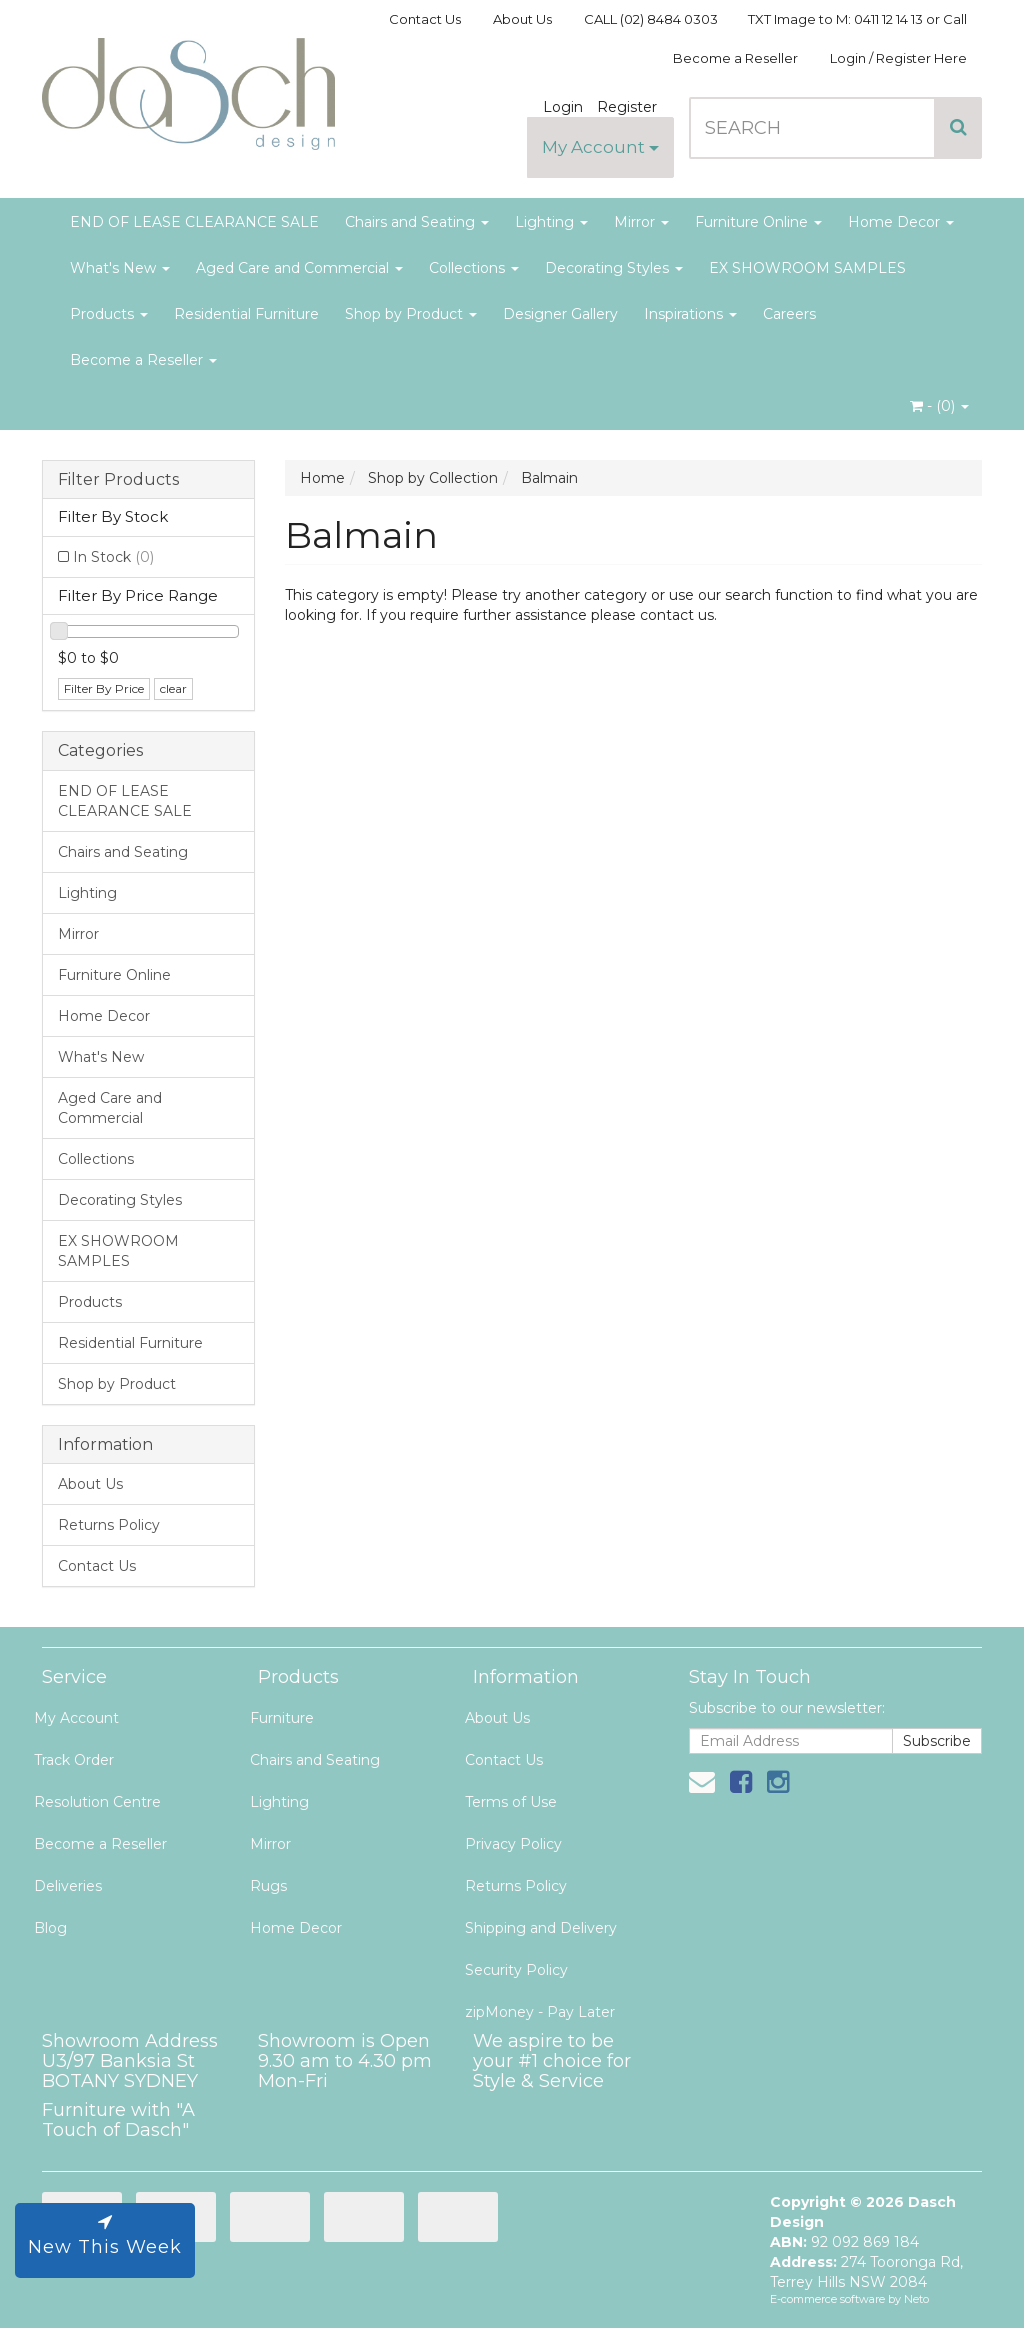  I want to click on Privacy Policy, so click(513, 1844).